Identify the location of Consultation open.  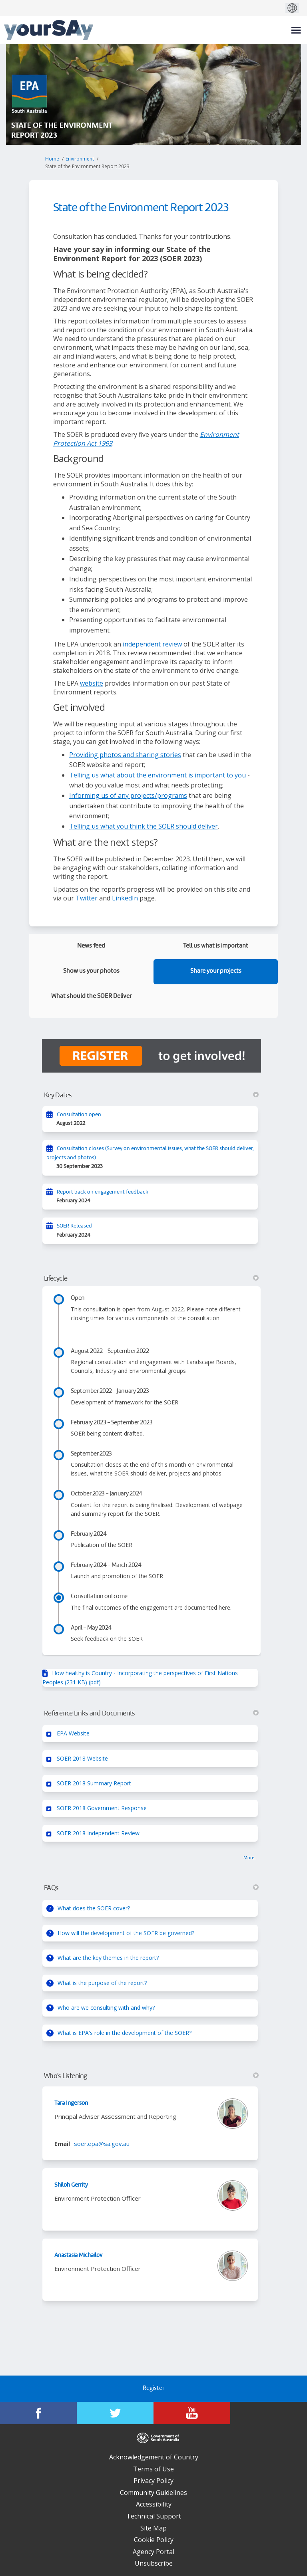
(79, 1114).